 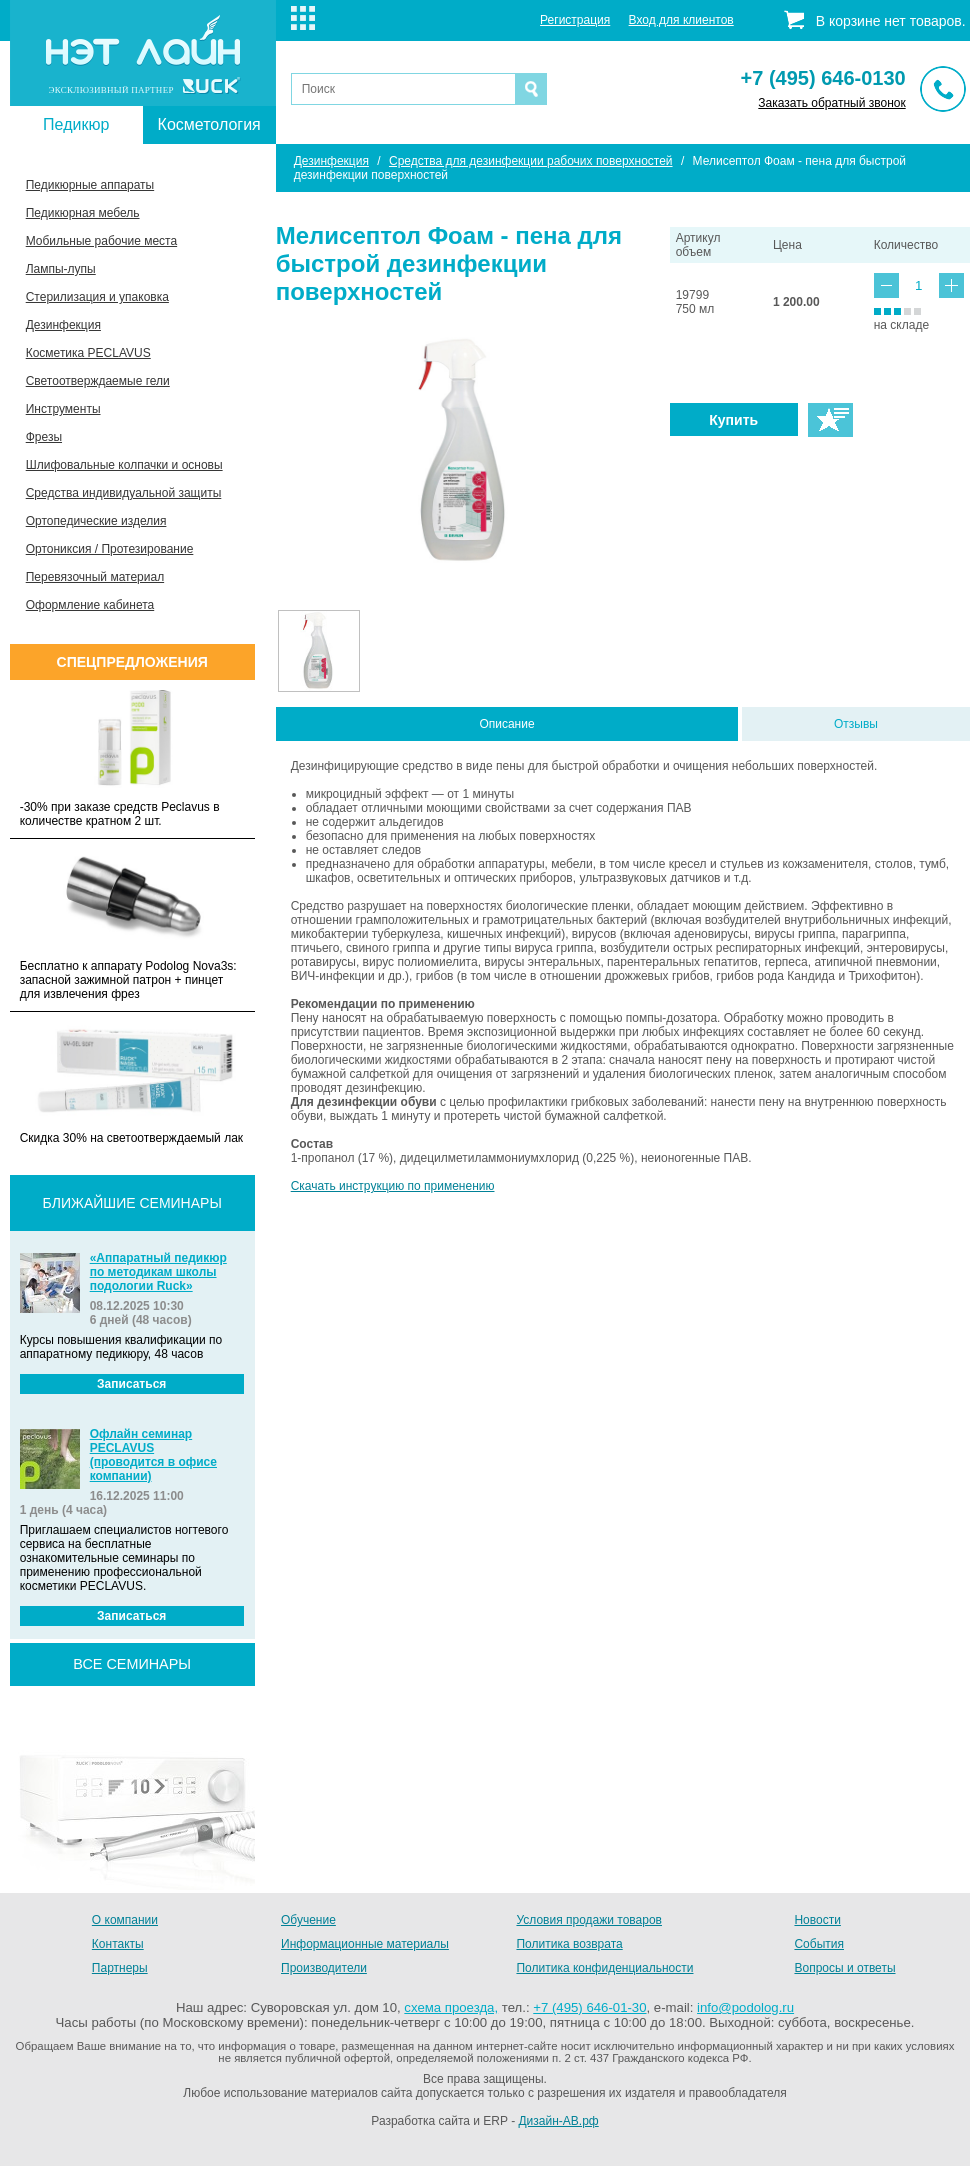 What do you see at coordinates (569, 1944) in the screenshot?
I see `Политика возврата` at bounding box center [569, 1944].